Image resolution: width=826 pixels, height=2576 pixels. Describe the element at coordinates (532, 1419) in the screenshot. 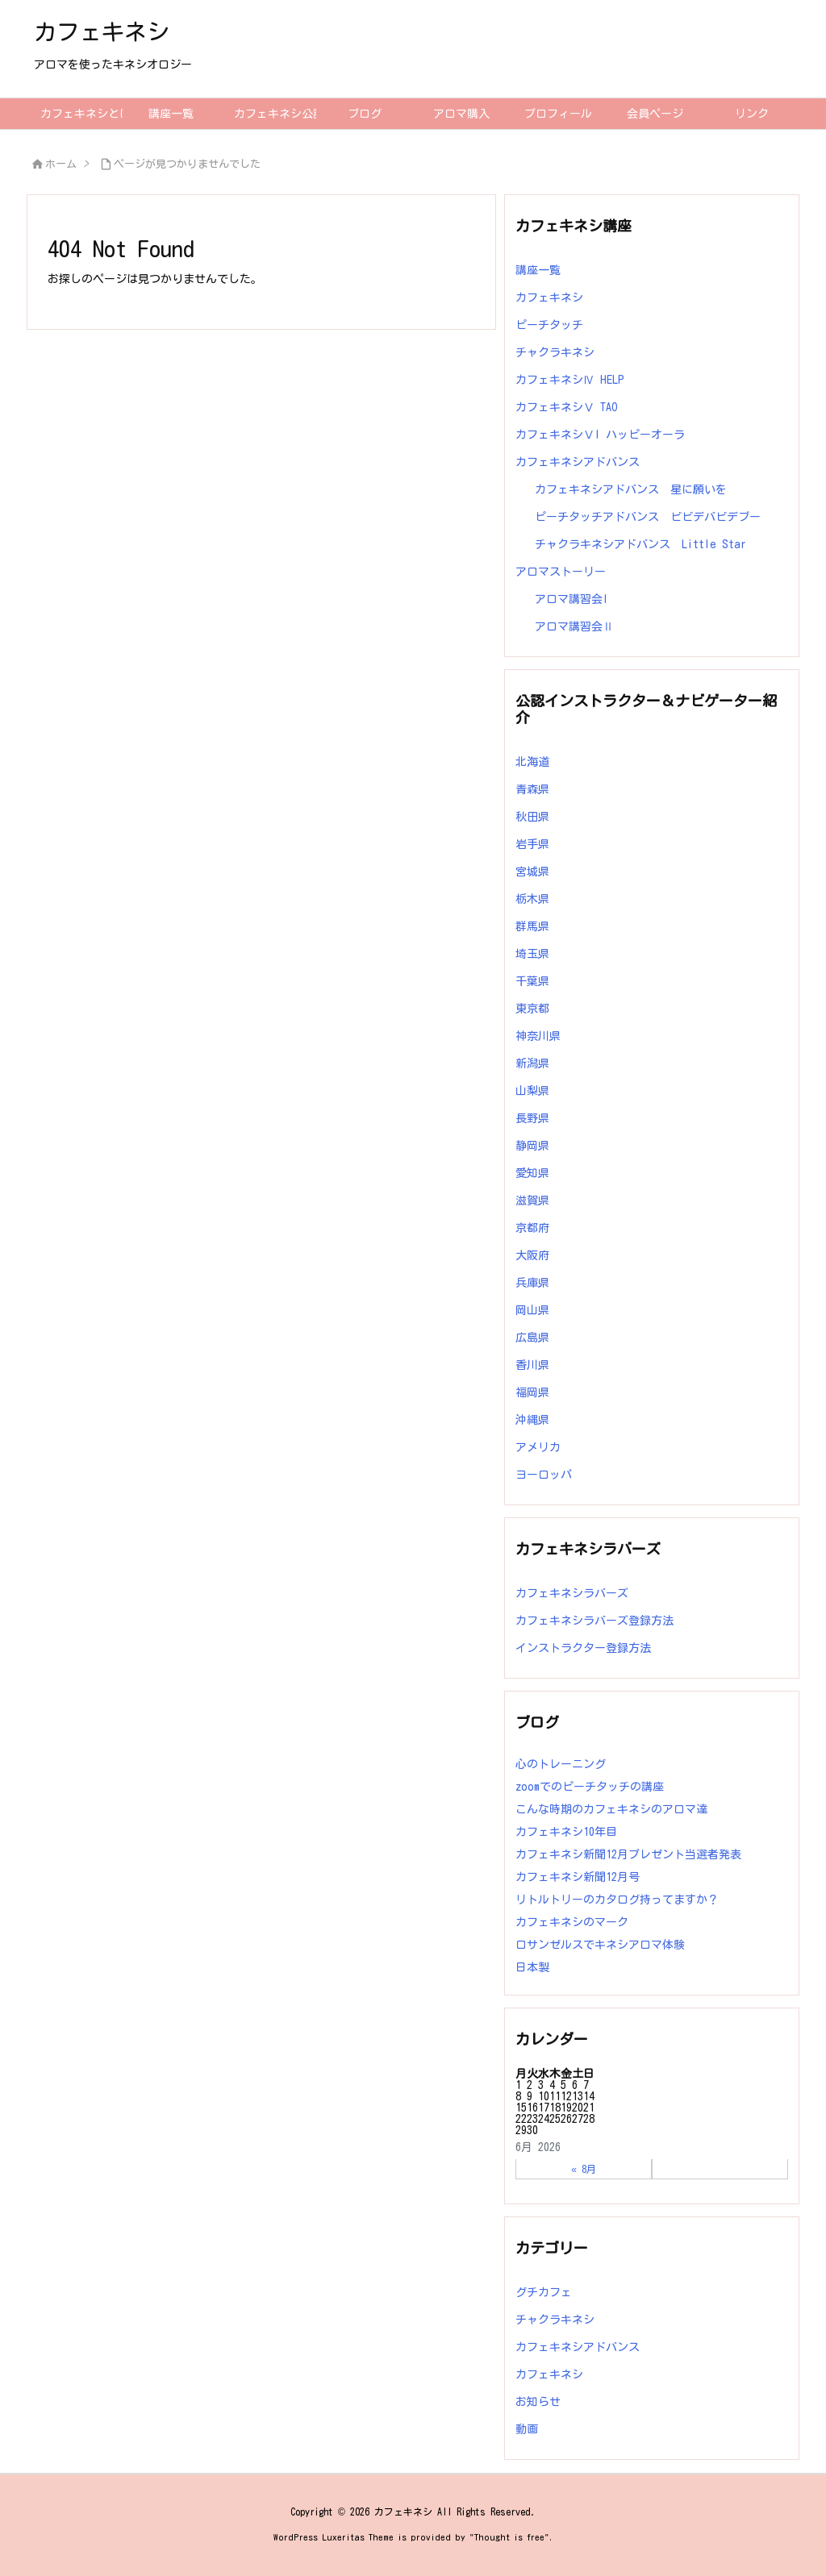

I see `沖縄県` at that location.